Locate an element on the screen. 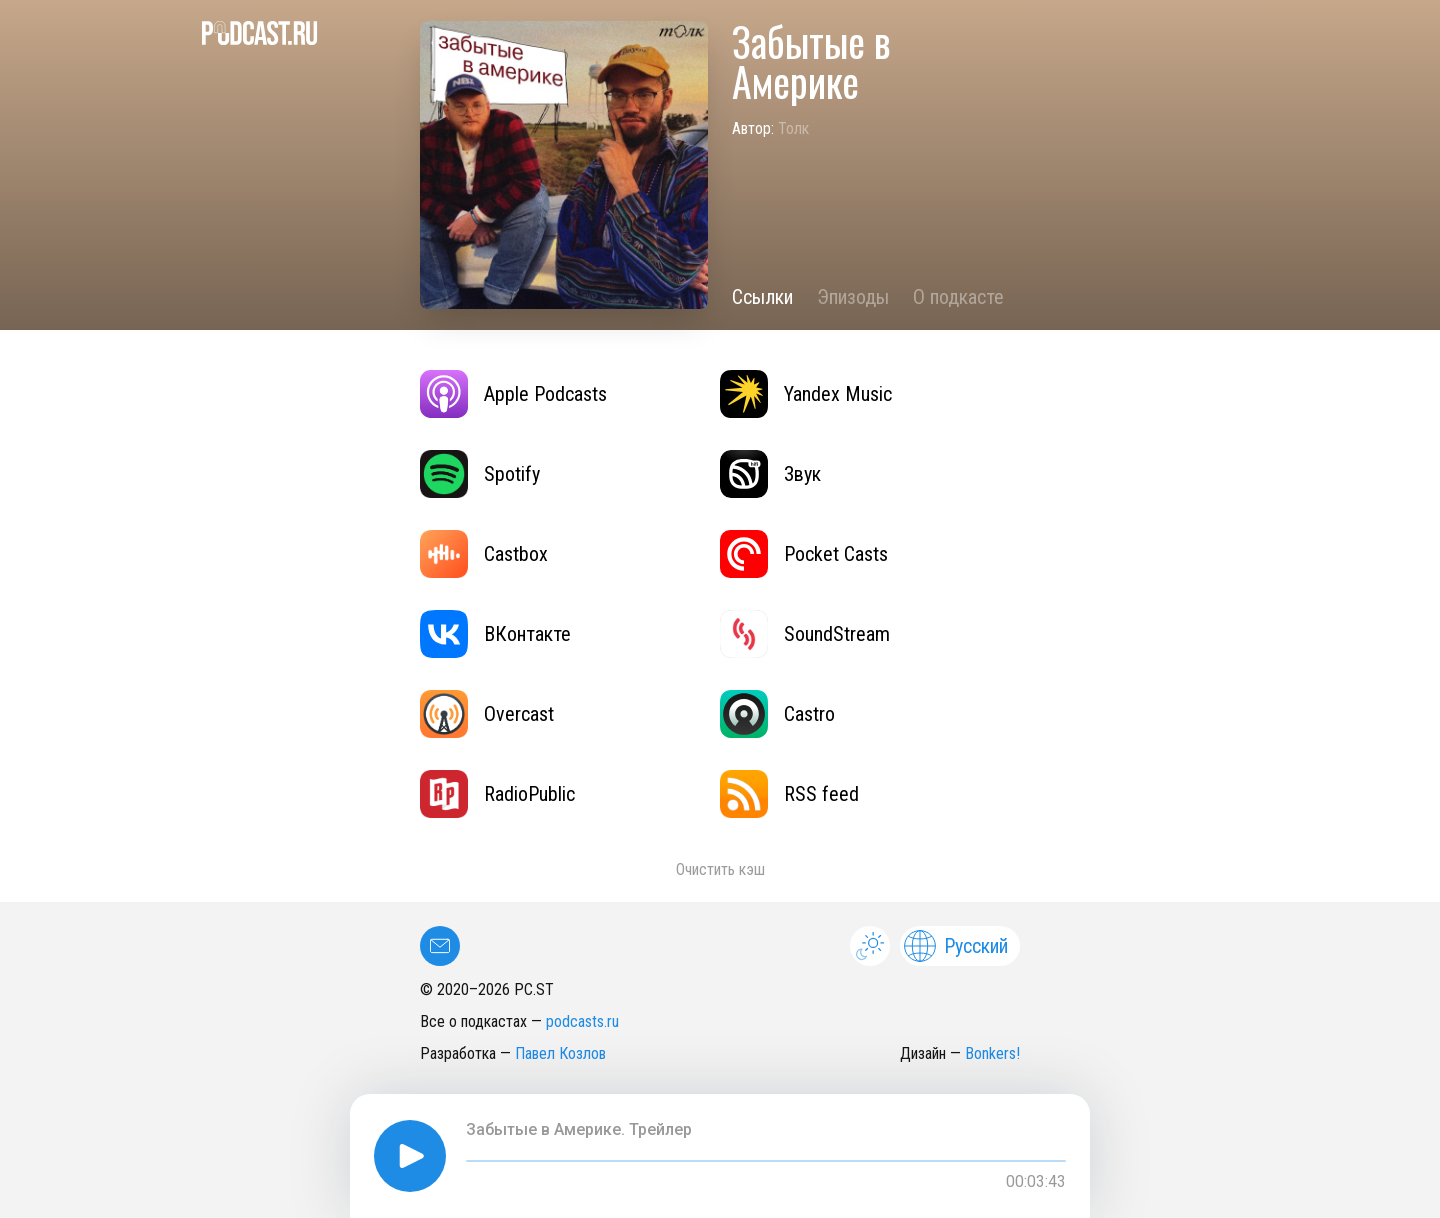 The image size is (1440, 1218). RadioPublic is located at coordinates (497, 794).